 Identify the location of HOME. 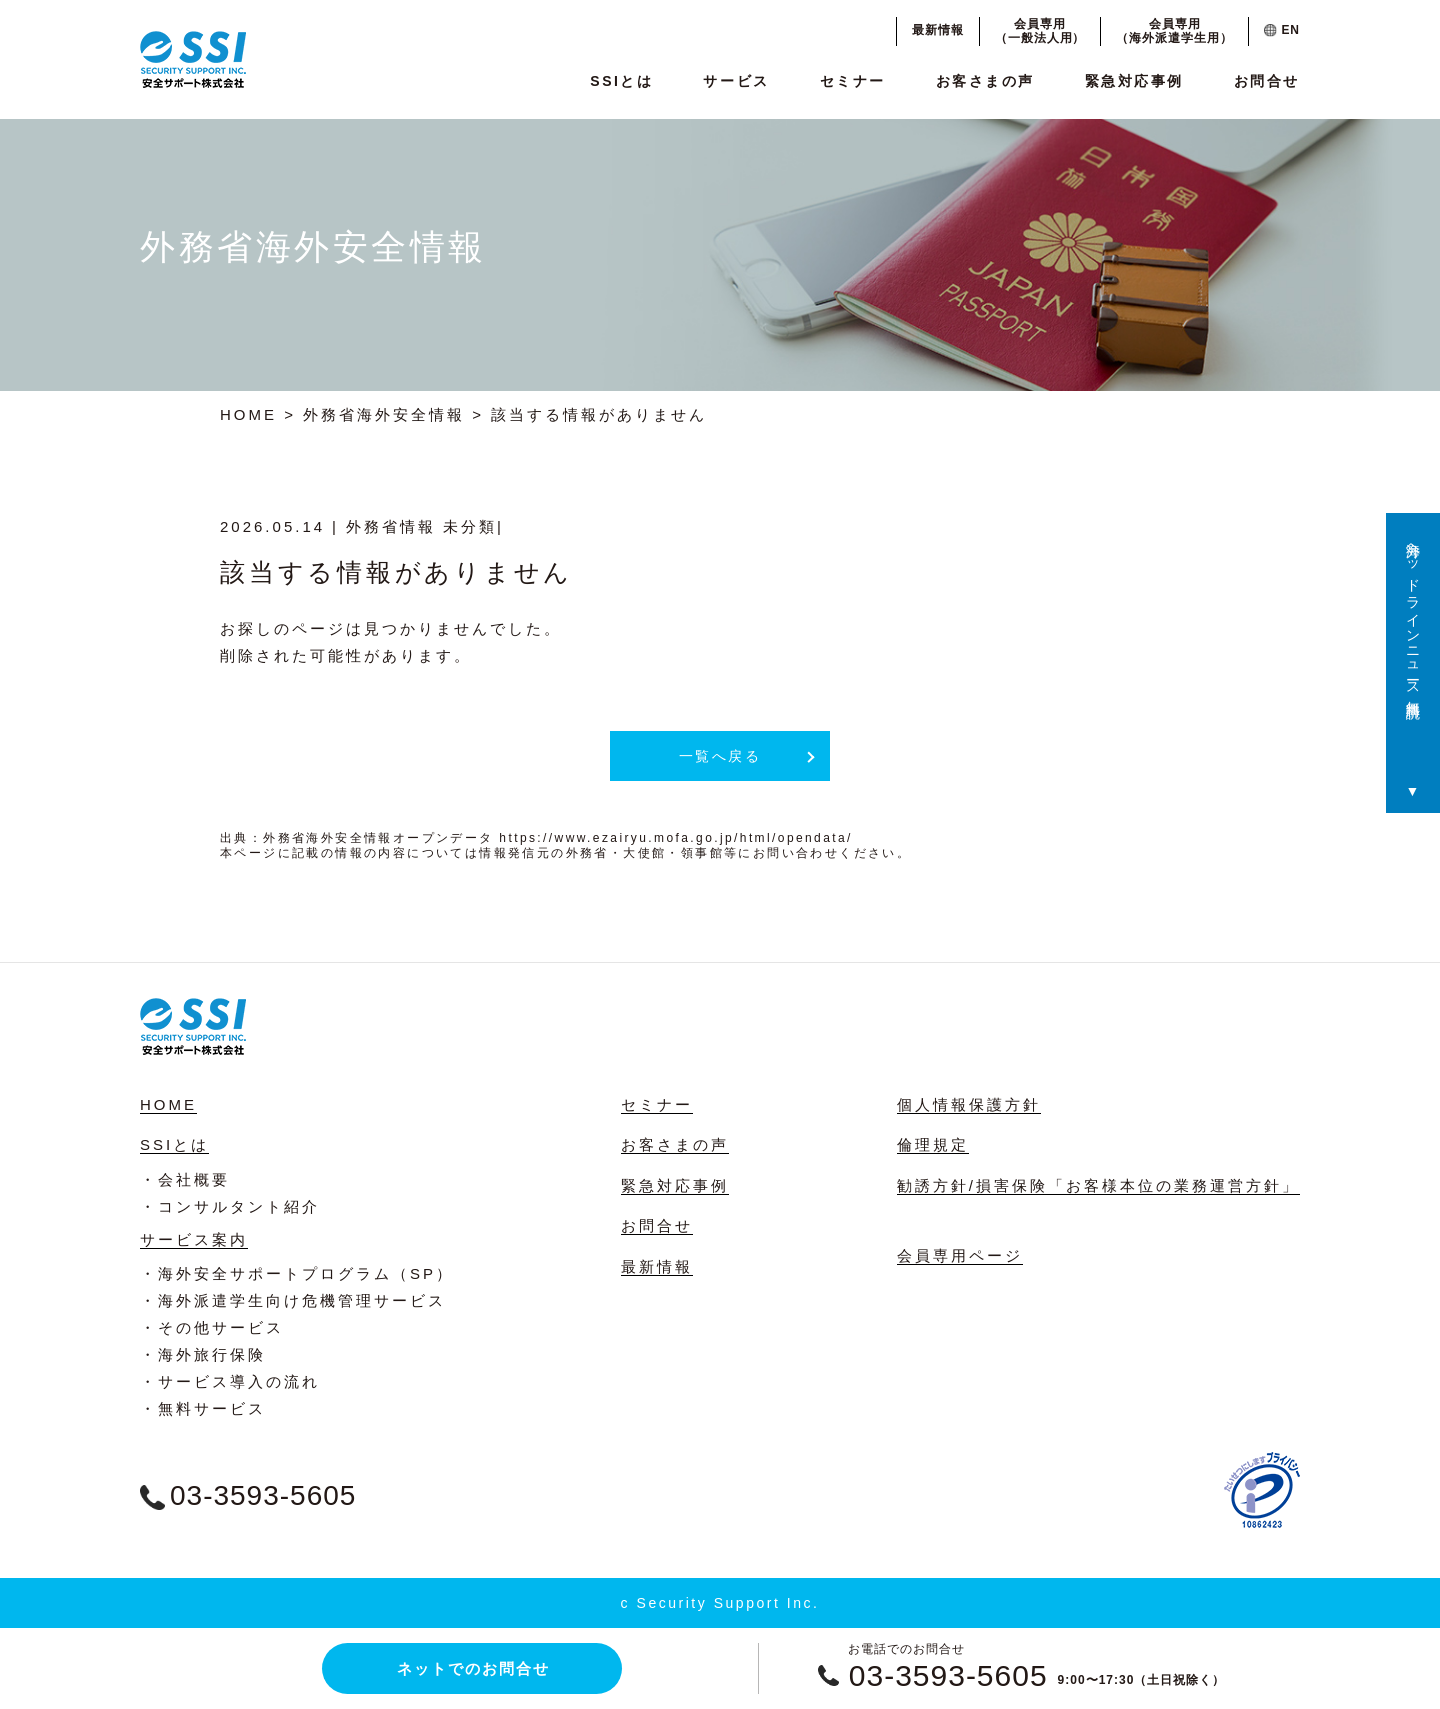
(248, 414).